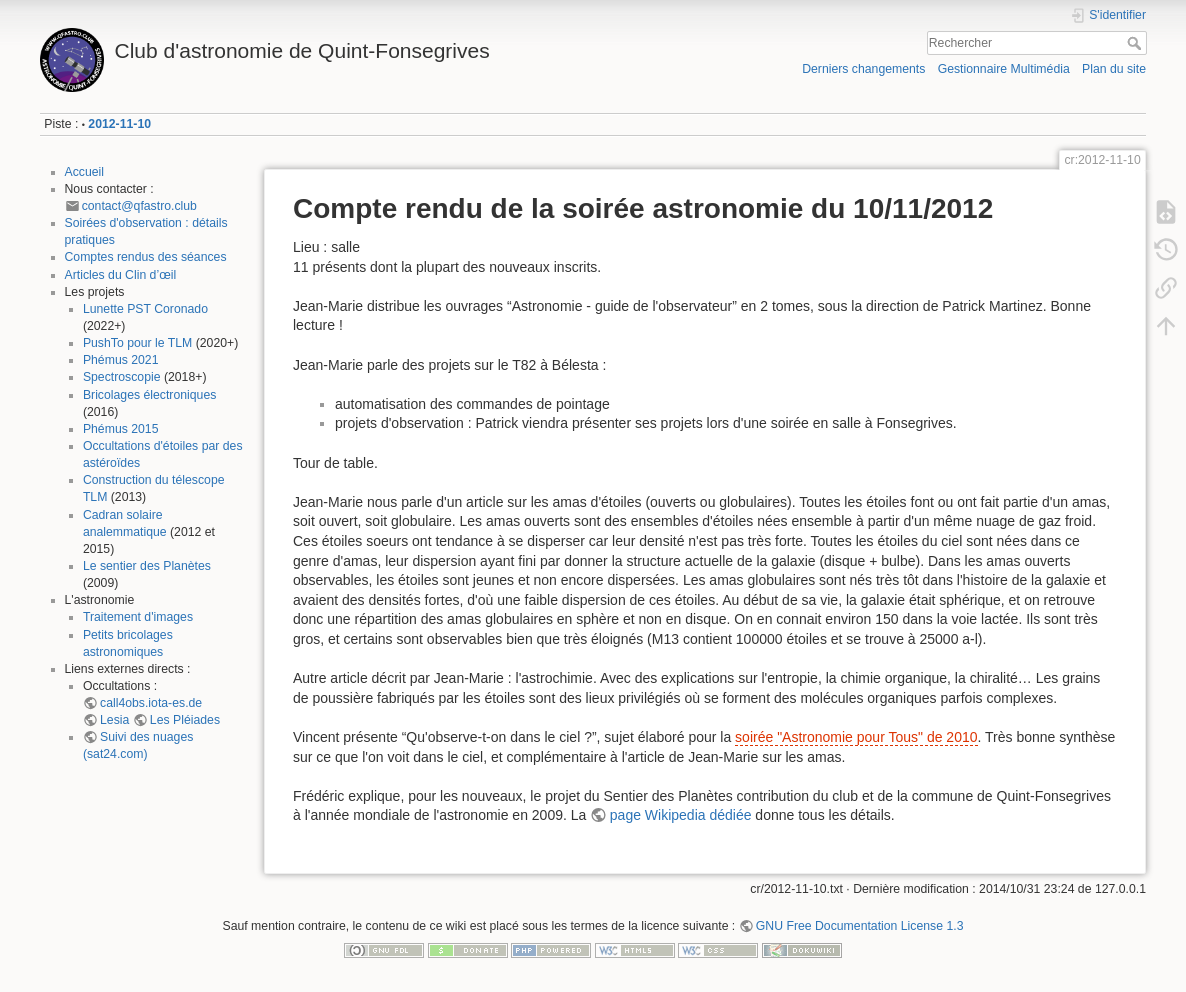  Describe the element at coordinates (121, 275) in the screenshot. I see `Articles du Clin d’œil` at that location.